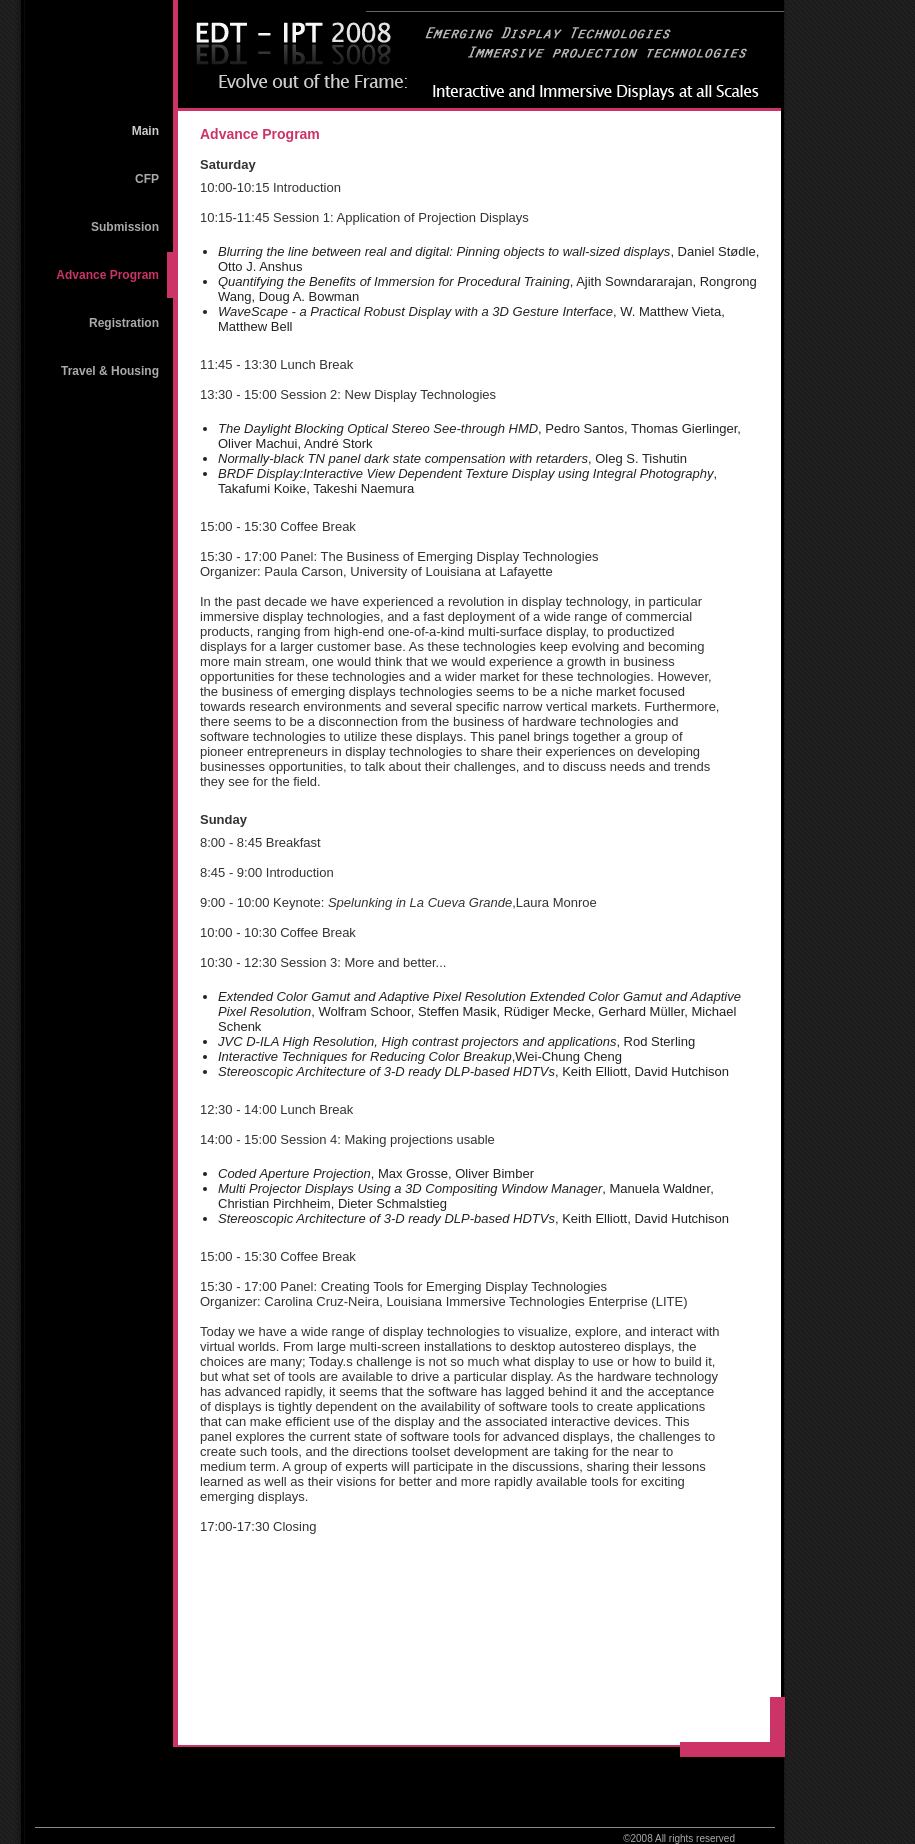 The height and width of the screenshot is (1844, 915). I want to click on Travel & Housing, so click(110, 371).